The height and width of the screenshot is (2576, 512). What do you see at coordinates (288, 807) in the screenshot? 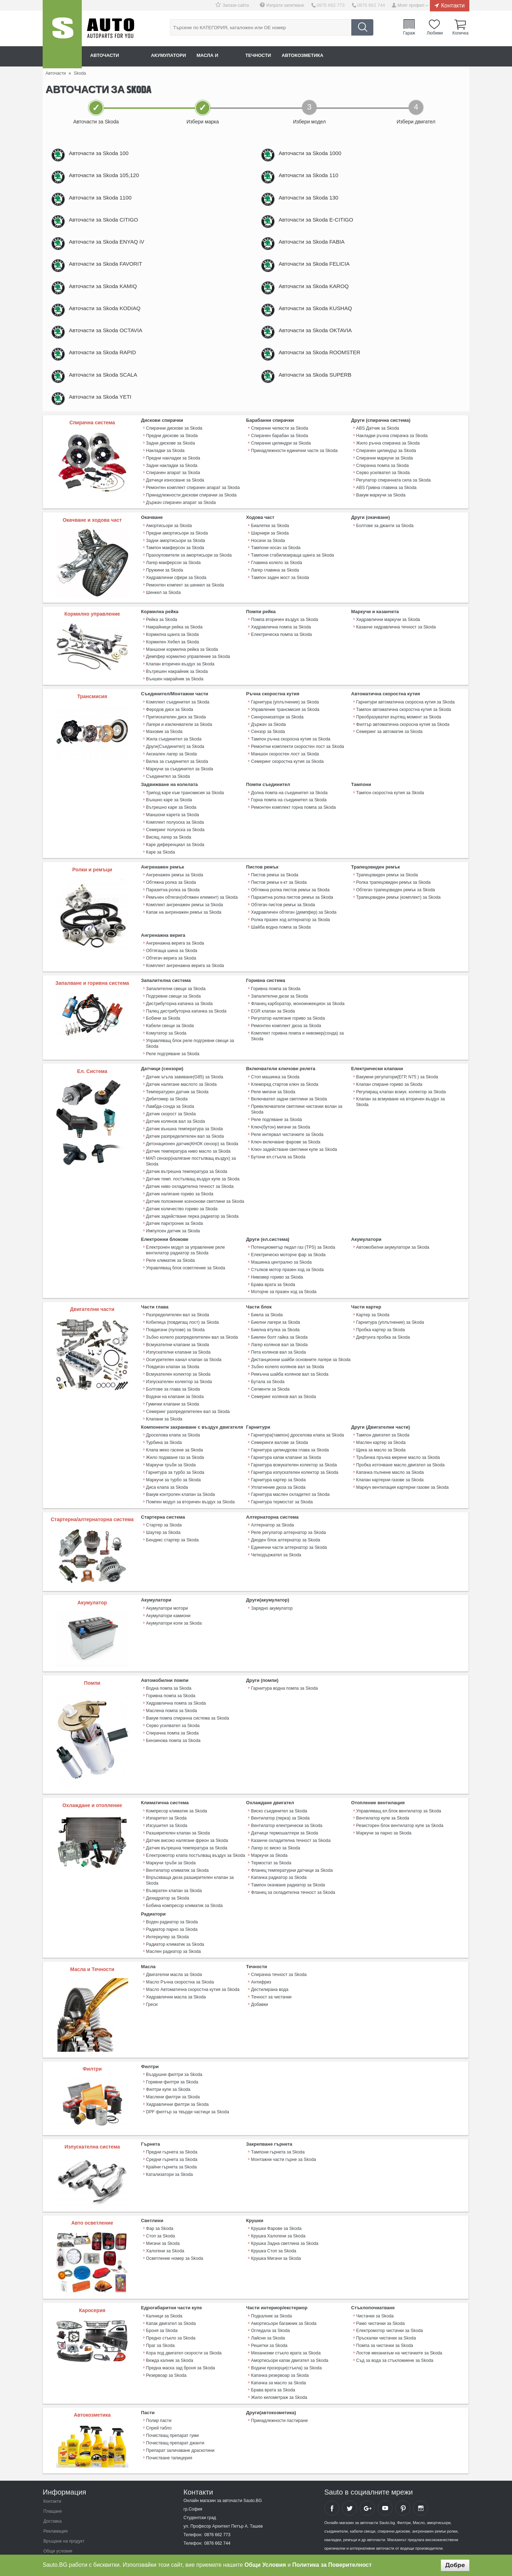
I see `Долна помпа на съединител за Skoda` at bounding box center [288, 807].